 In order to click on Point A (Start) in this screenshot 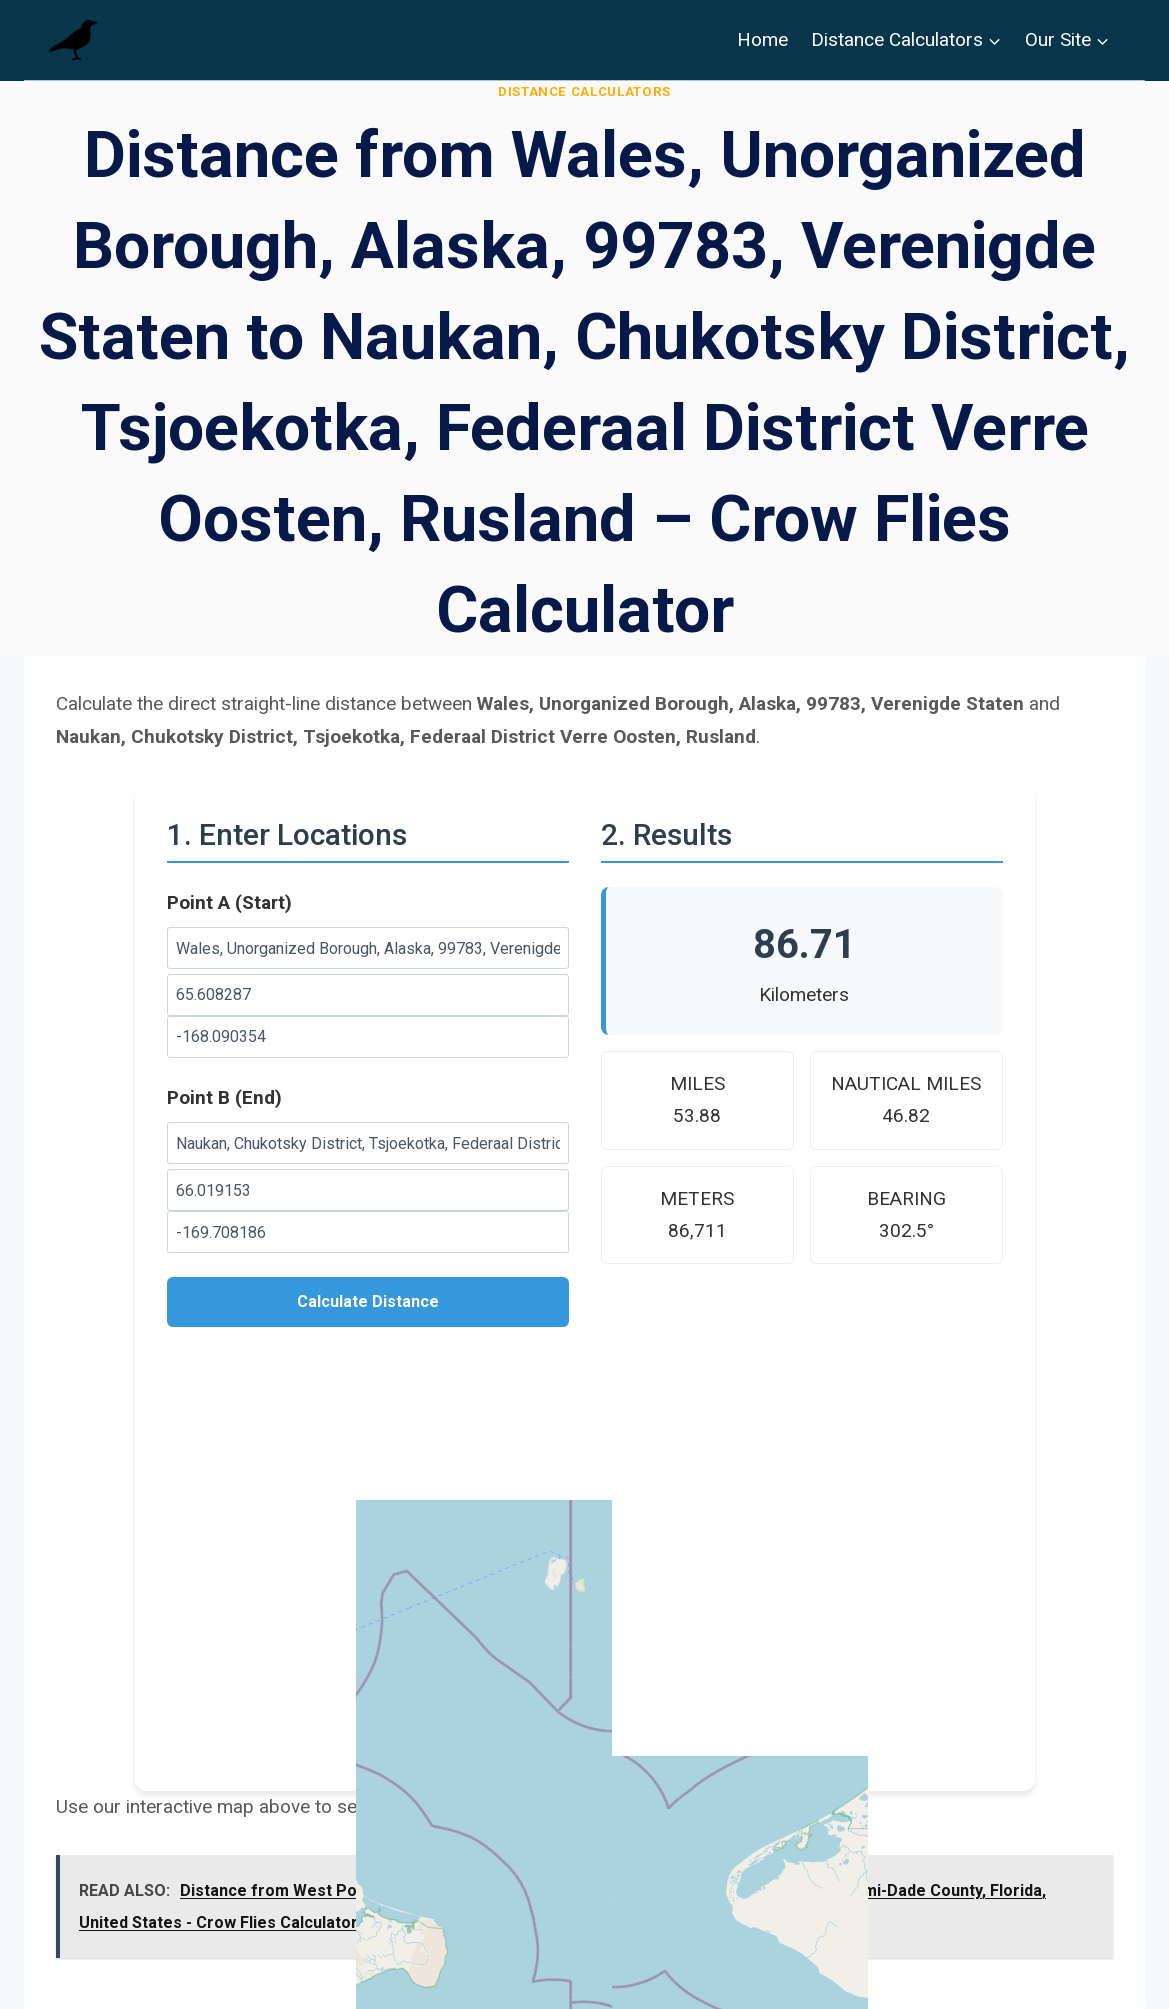, I will do `click(229, 902)`.